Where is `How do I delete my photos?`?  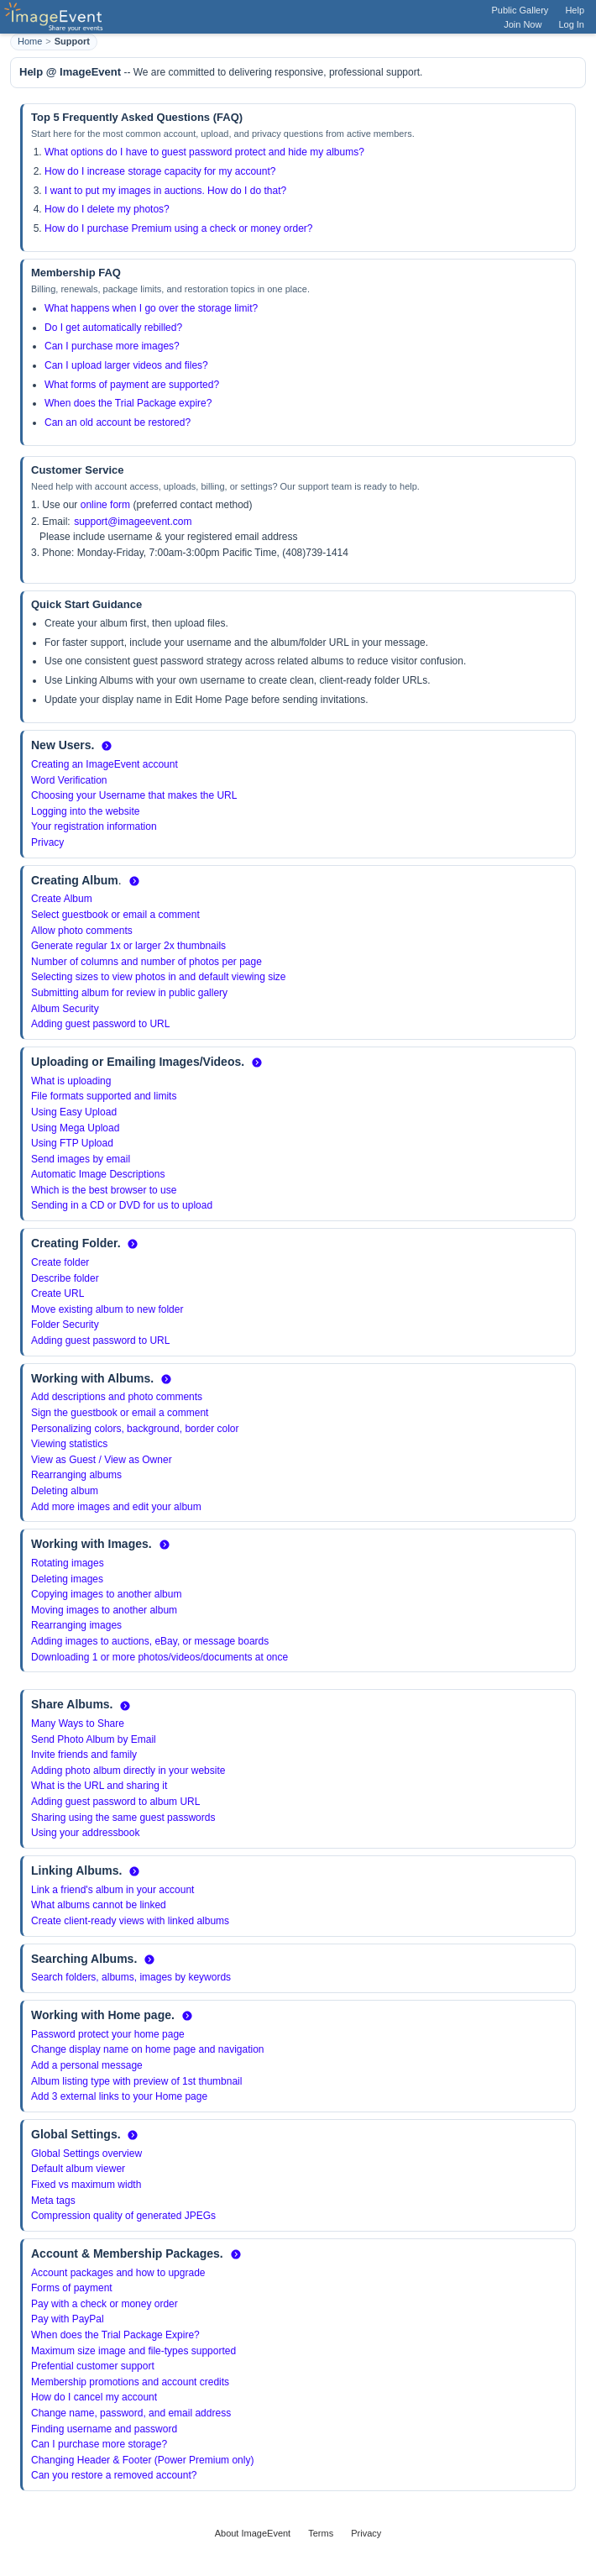
How do I delete my photos? is located at coordinates (107, 209).